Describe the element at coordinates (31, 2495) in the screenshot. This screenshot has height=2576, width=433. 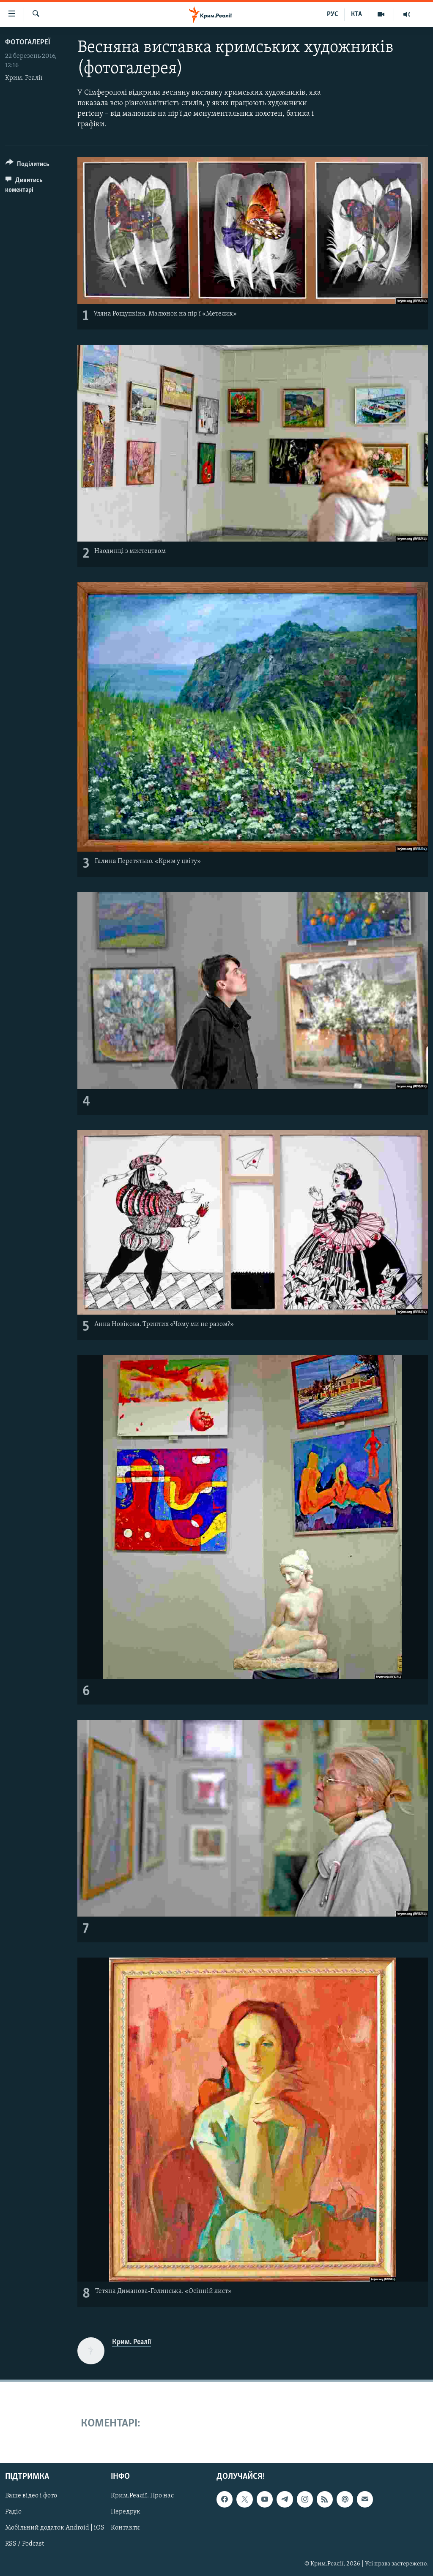
I see `Ваше відео і фото` at that location.